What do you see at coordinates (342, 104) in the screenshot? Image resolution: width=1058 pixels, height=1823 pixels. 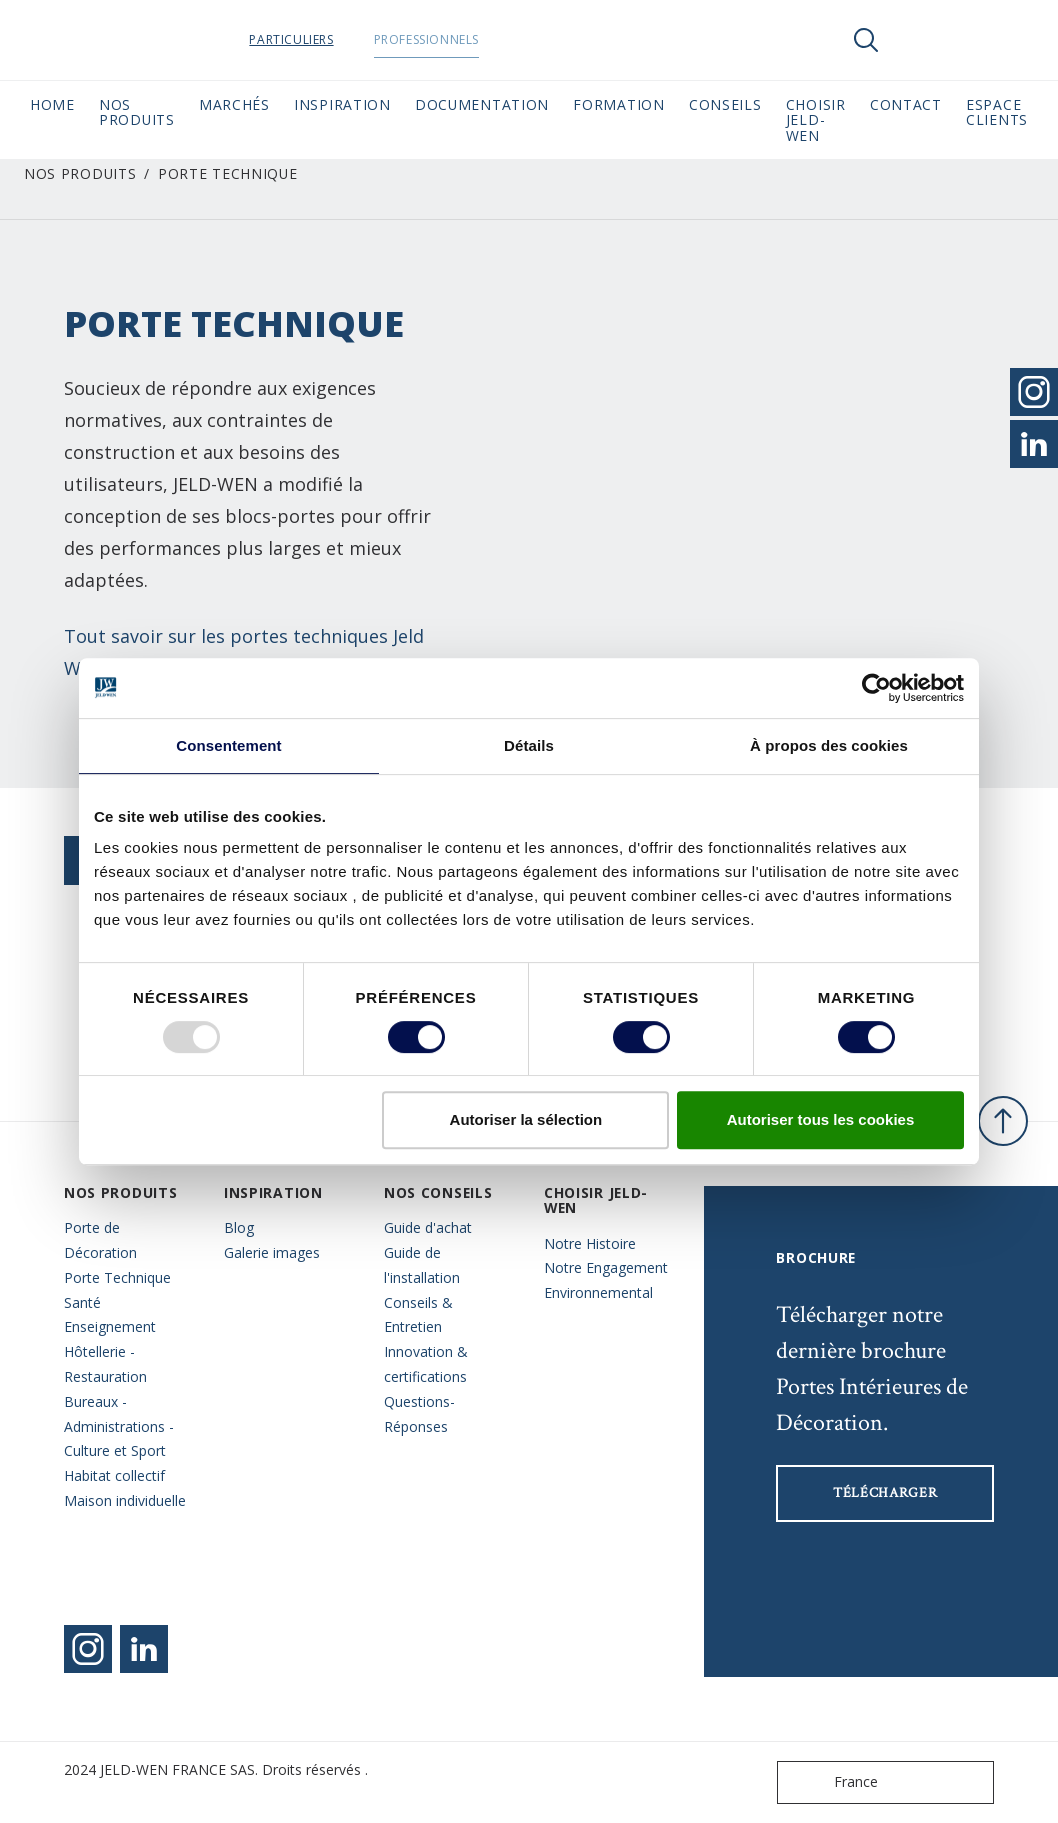 I see `Inspiration [button]` at bounding box center [342, 104].